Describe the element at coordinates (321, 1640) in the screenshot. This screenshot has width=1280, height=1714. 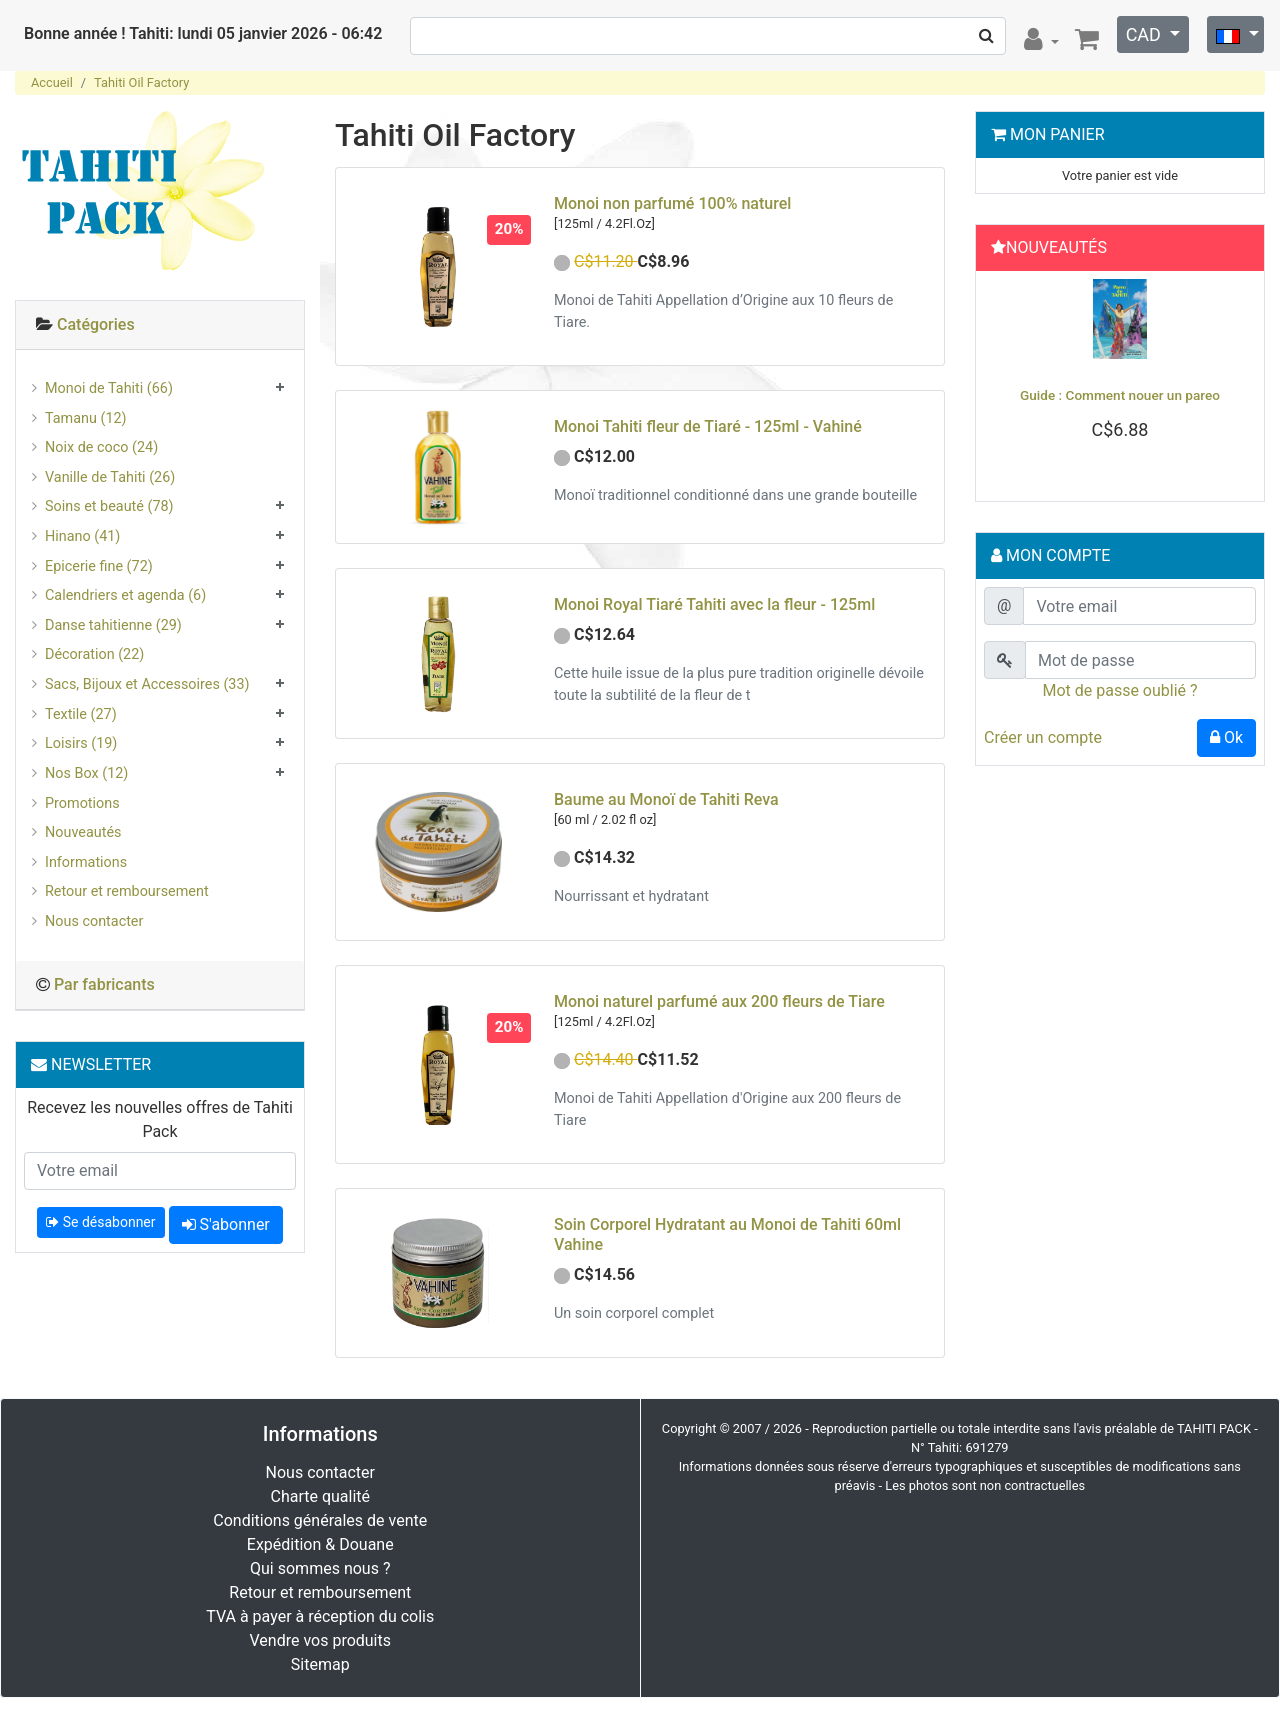
I see `Vendre vos produits` at that location.